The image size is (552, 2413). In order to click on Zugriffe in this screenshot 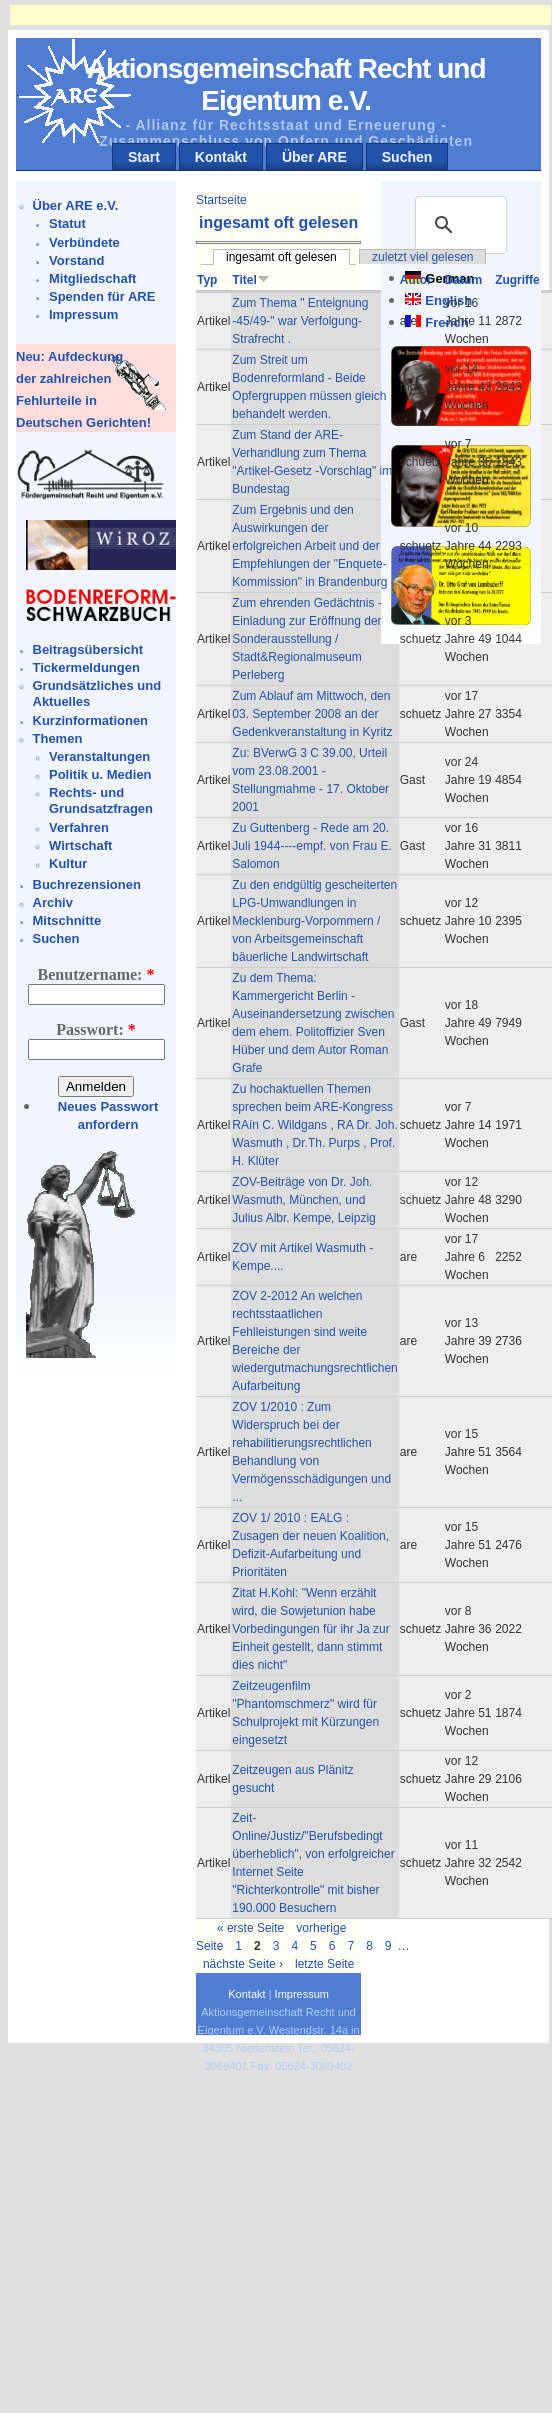, I will do `click(517, 280)`.